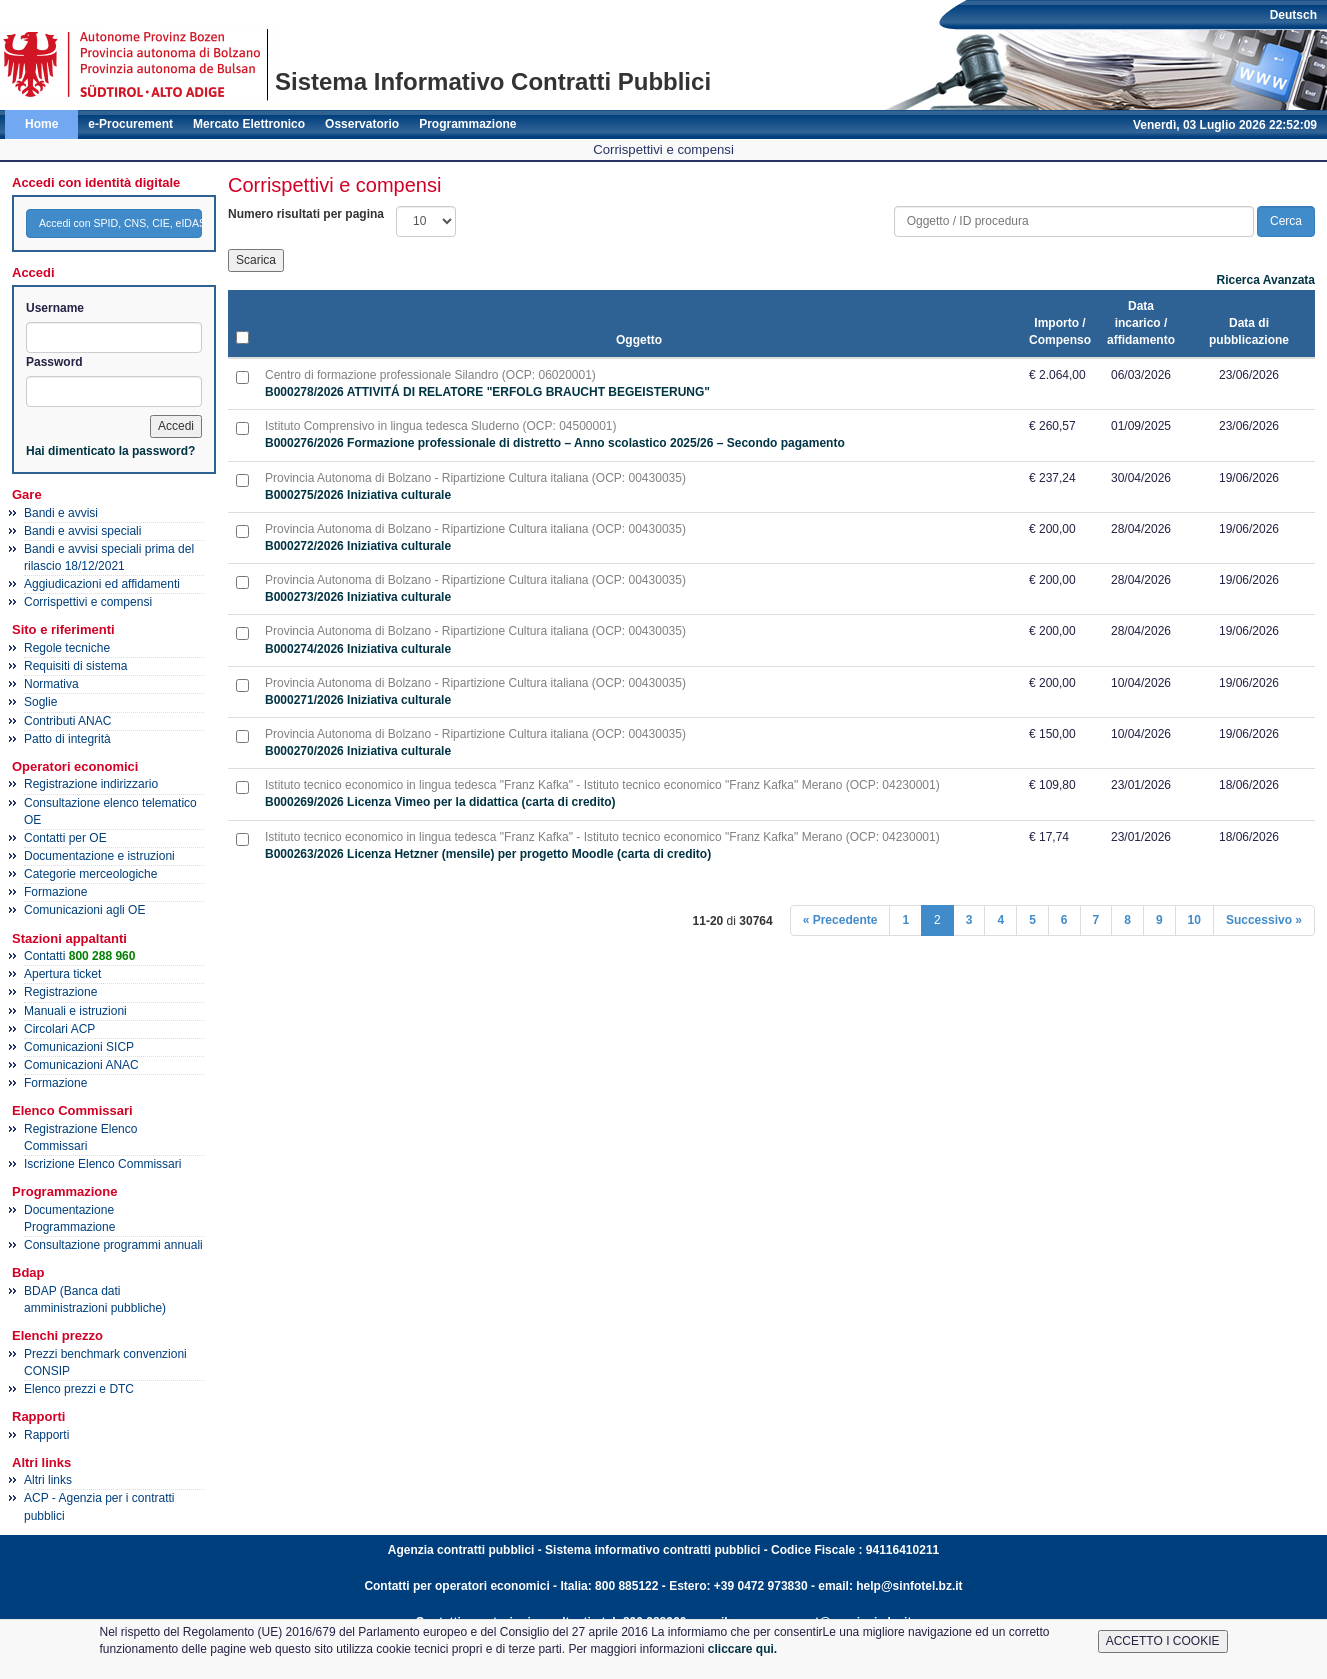 The image size is (1327, 1679). I want to click on Iscrizione Elenco Commissari, so click(102, 1164).